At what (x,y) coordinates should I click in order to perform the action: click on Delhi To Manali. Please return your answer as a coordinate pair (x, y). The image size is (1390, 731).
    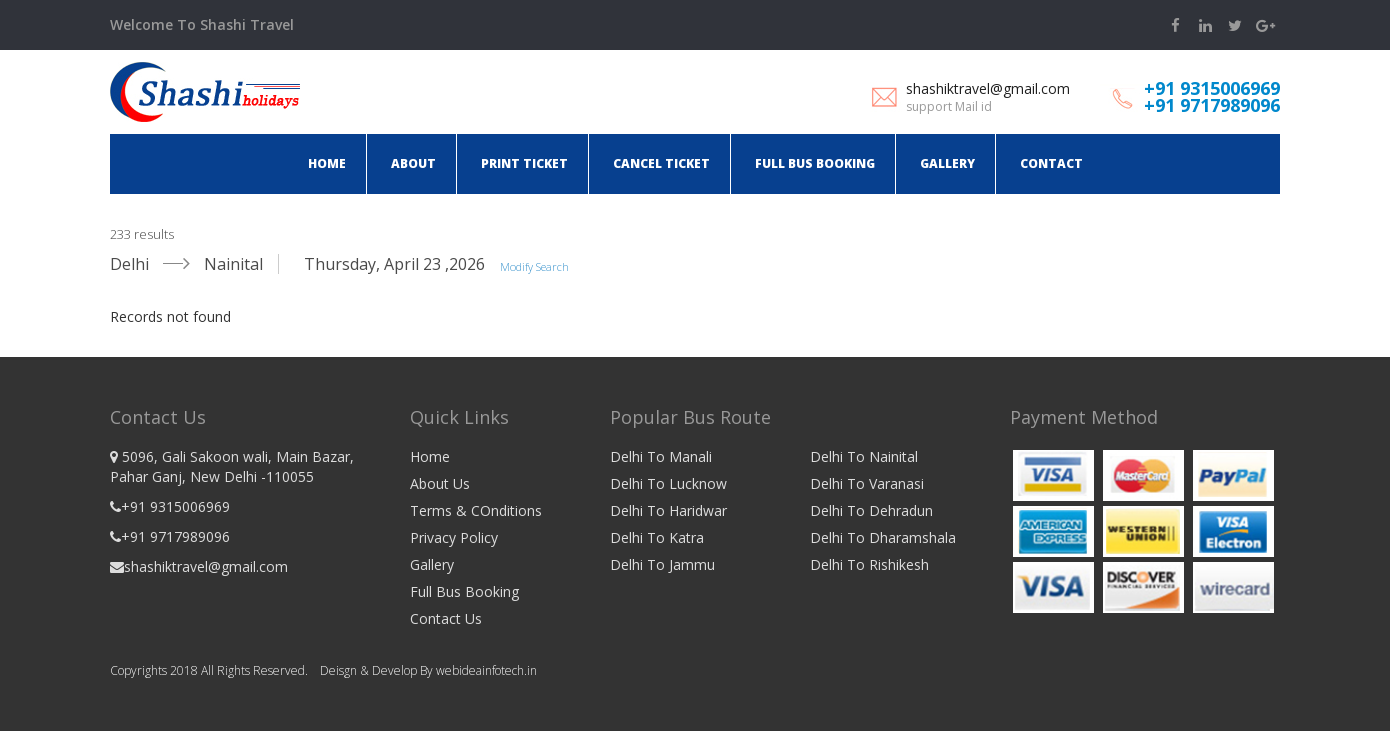
    Looking at the image, I should click on (661, 456).